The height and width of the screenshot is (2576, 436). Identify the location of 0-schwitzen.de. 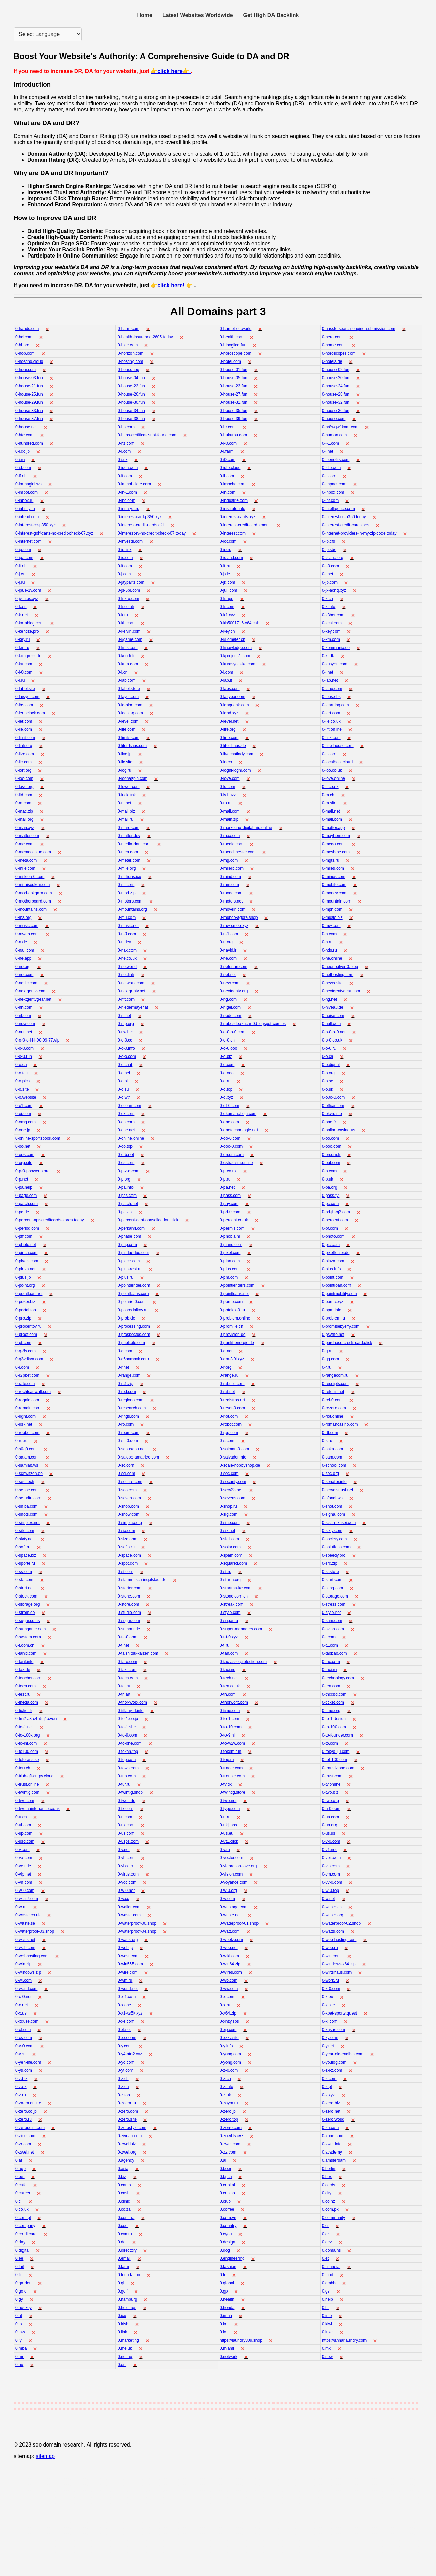
(29, 1473).